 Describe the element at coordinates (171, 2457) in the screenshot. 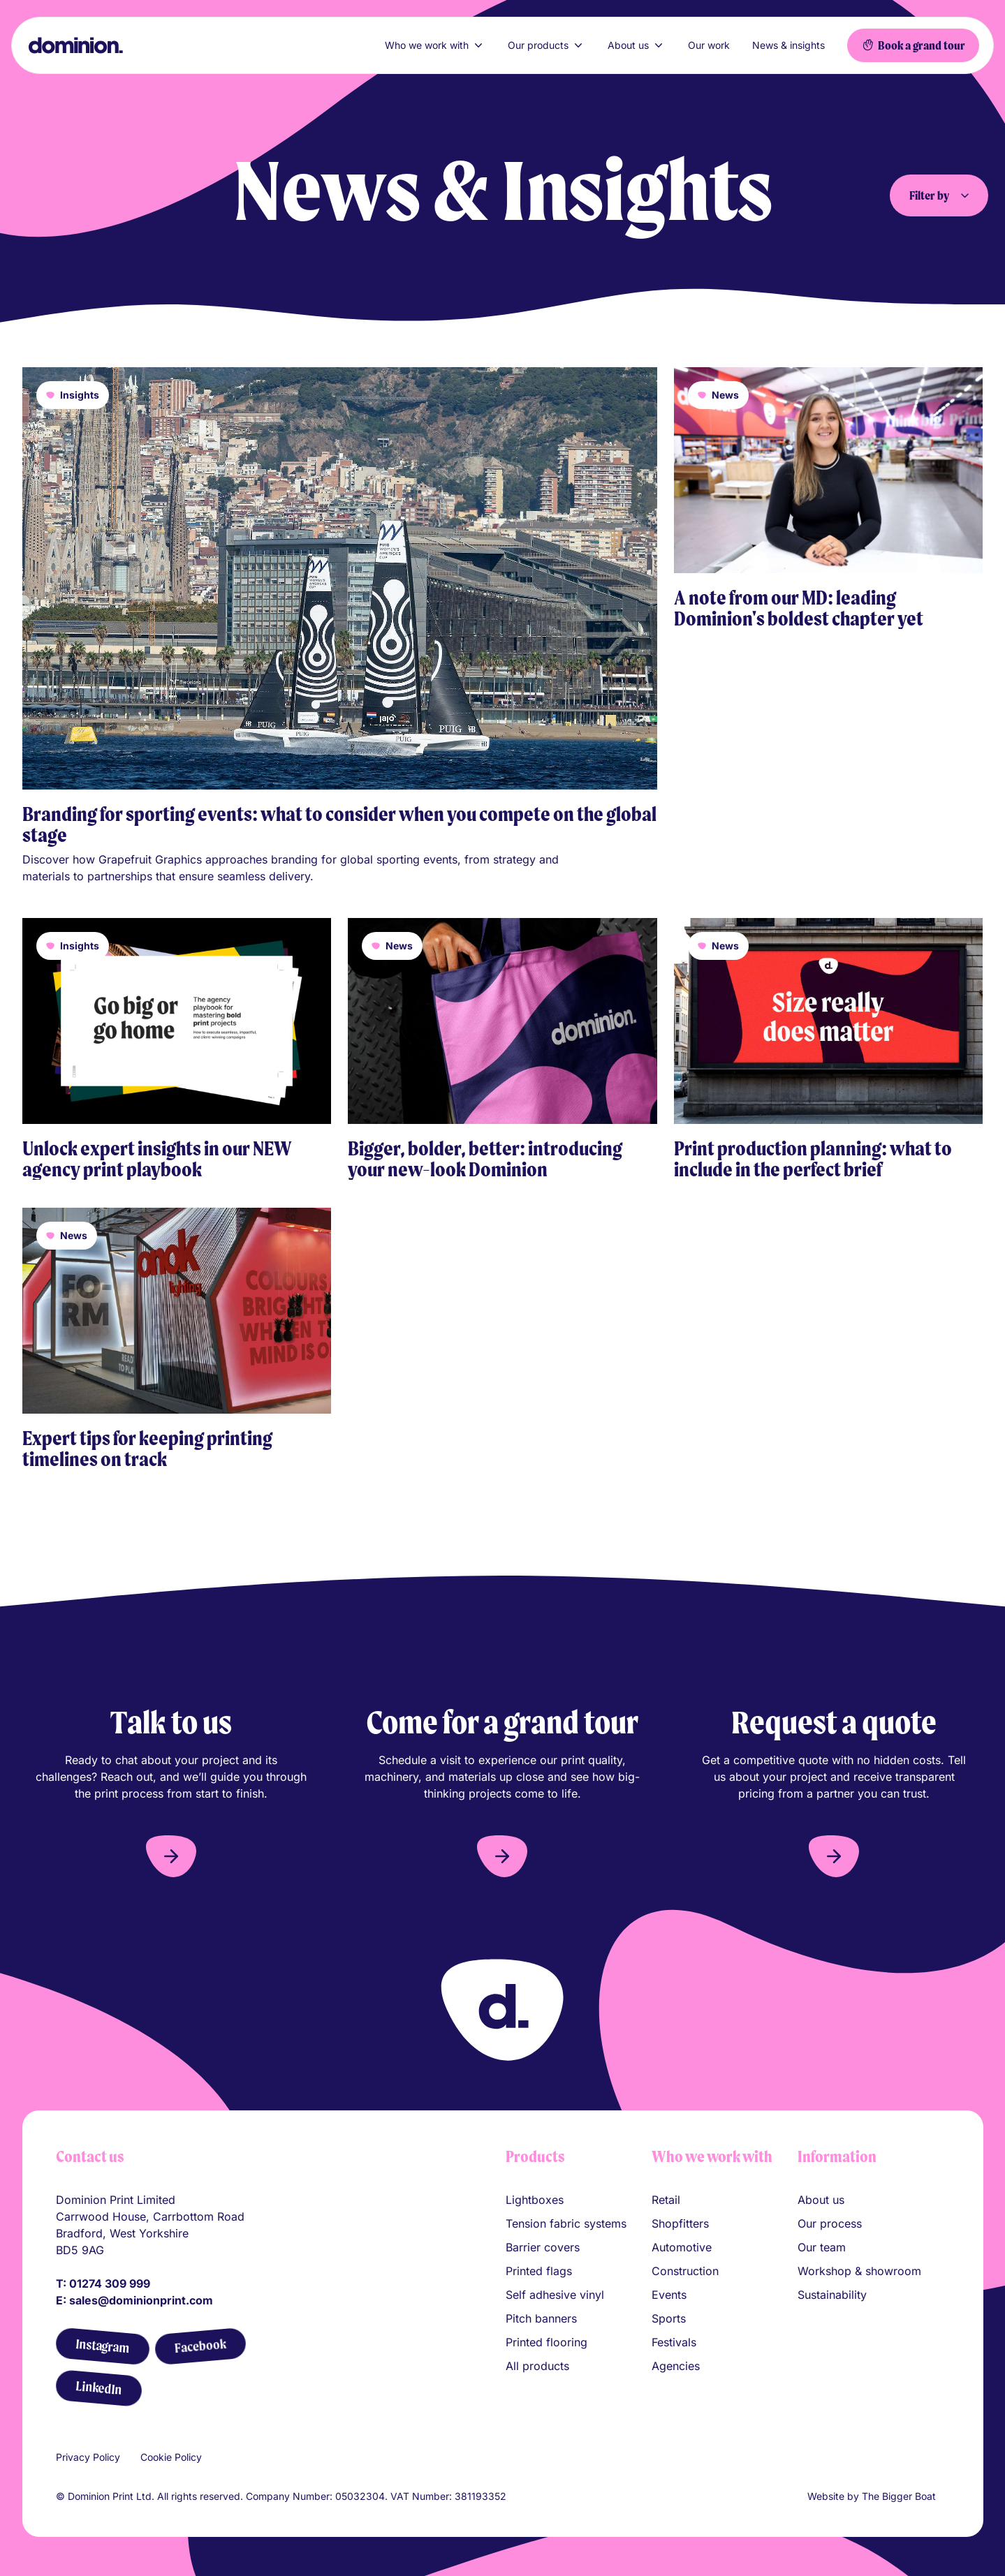

I see `Cookie Policy` at that location.